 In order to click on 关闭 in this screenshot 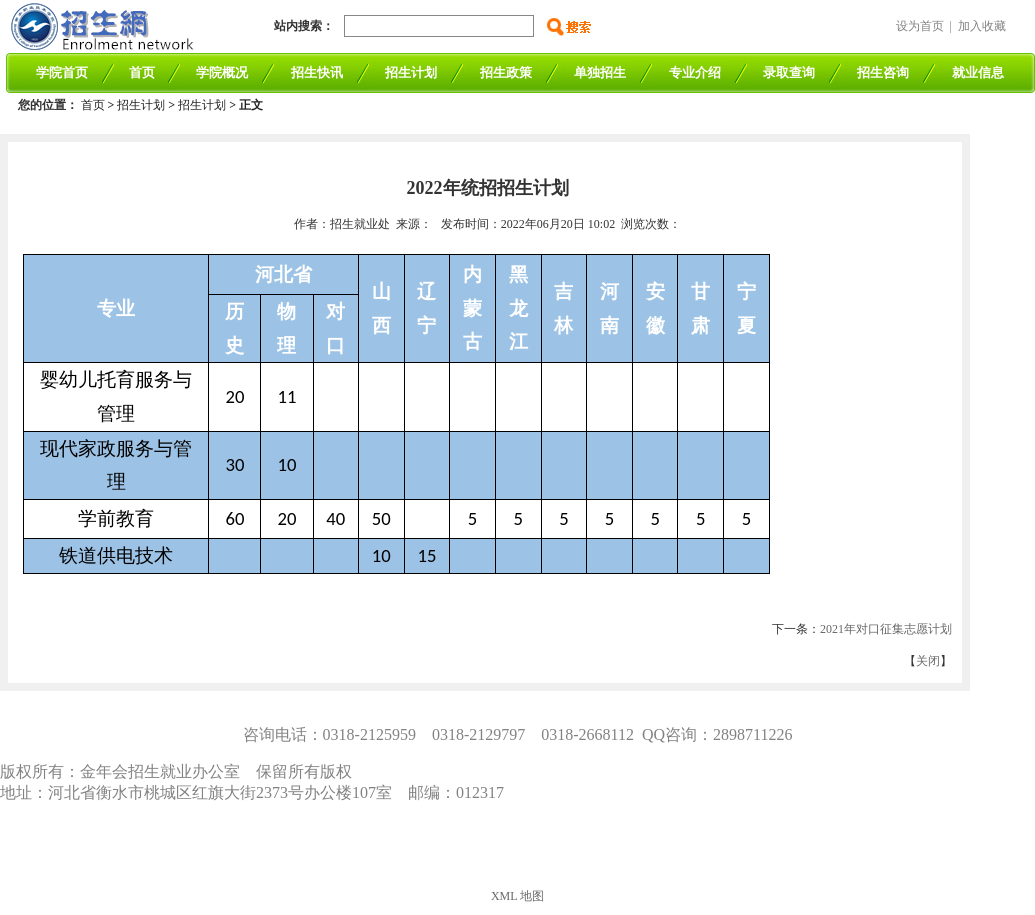, I will do `click(928, 661)`.